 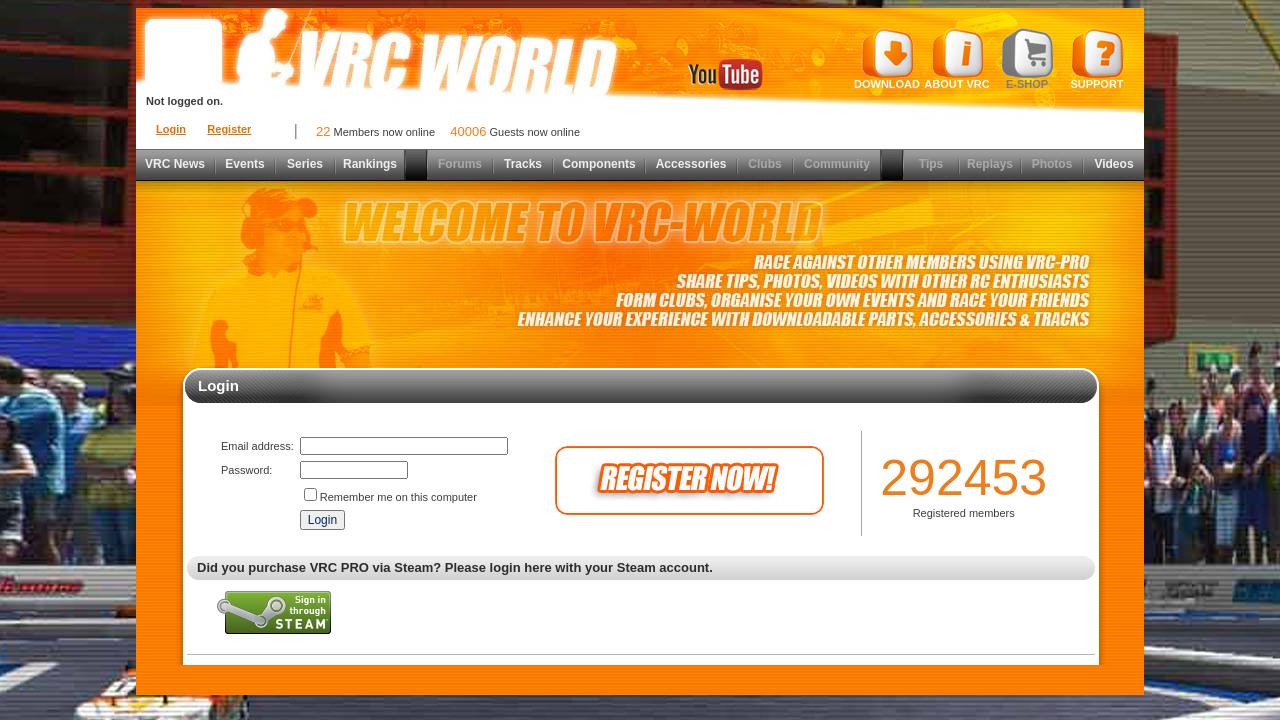 I want to click on Tips, so click(x=931, y=164).